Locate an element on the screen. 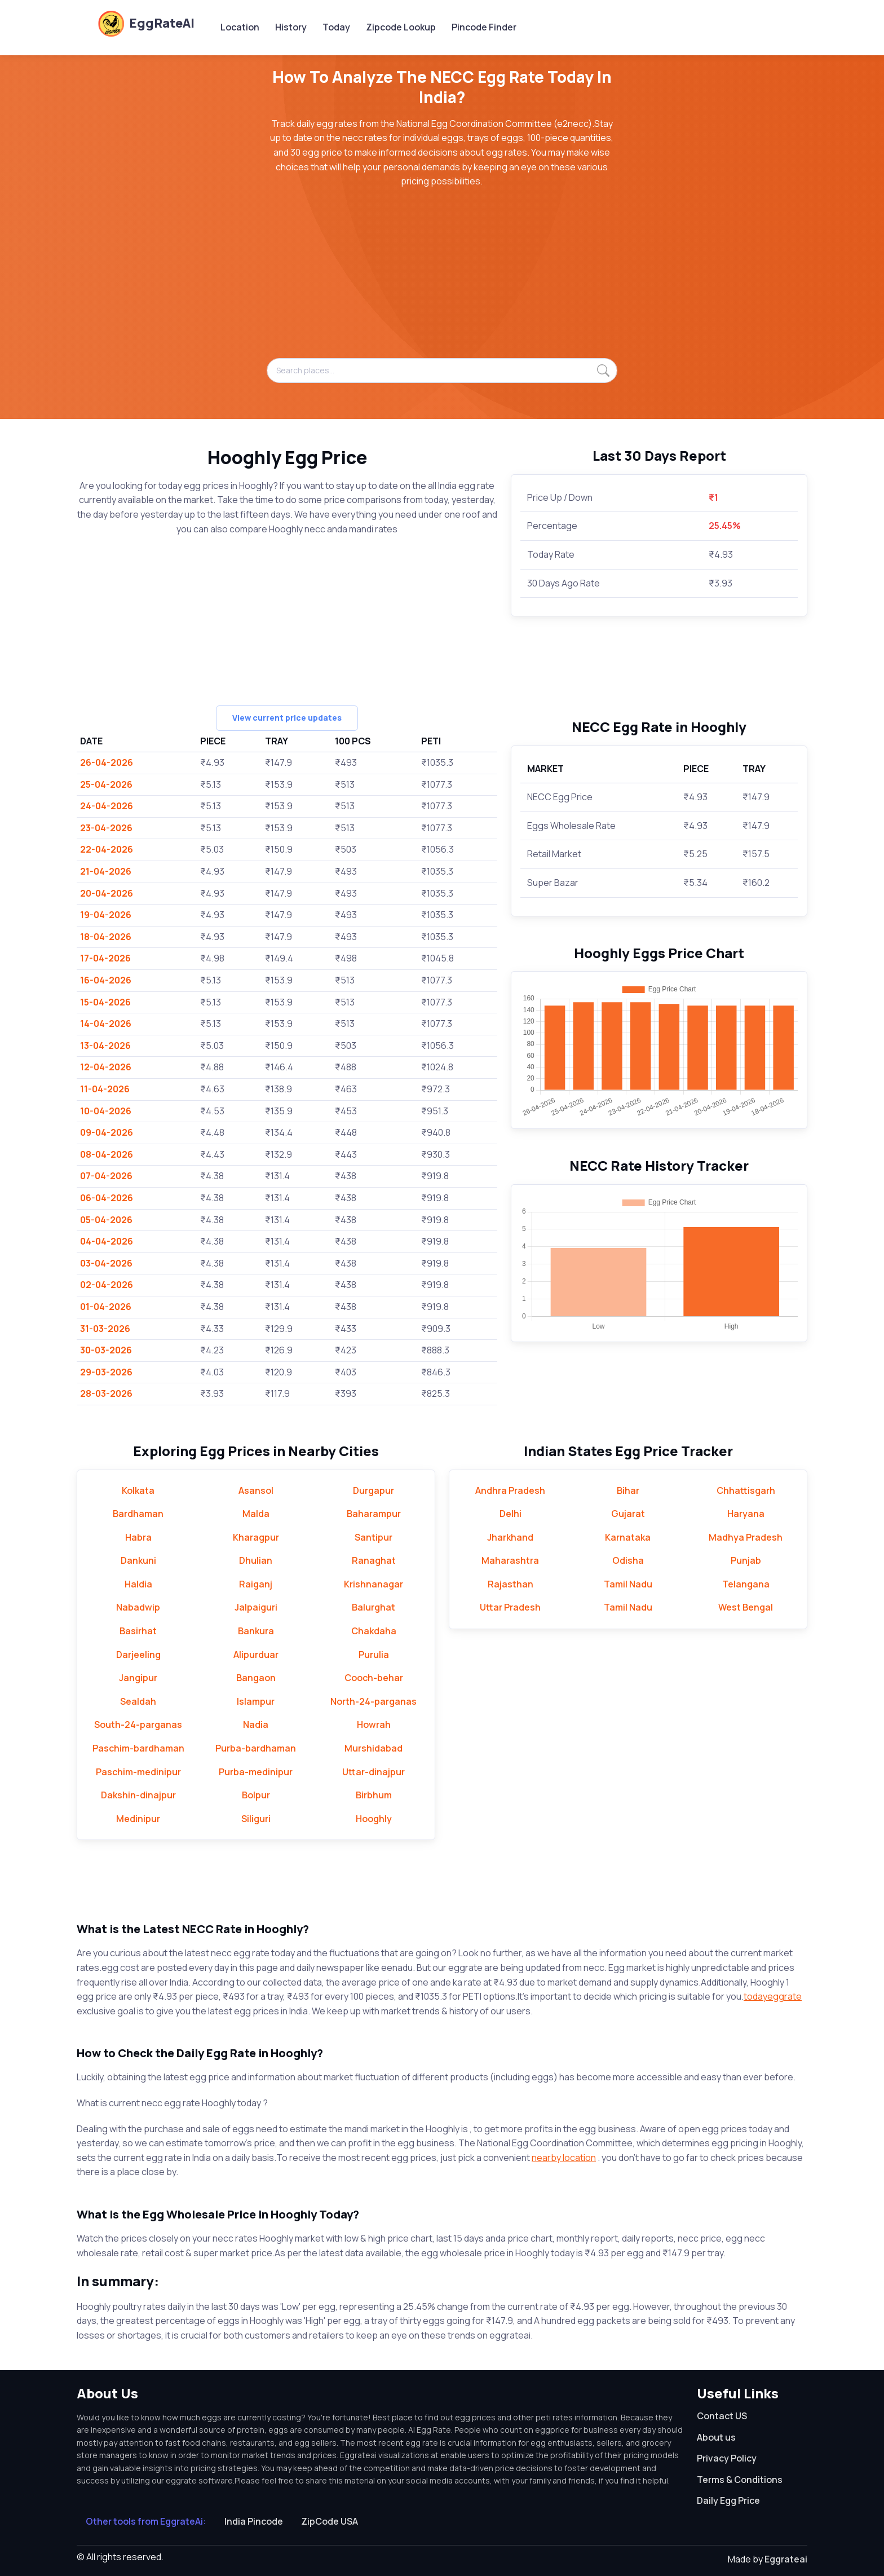 This screenshot has height=2576, width=884. Contact US is located at coordinates (722, 2416).